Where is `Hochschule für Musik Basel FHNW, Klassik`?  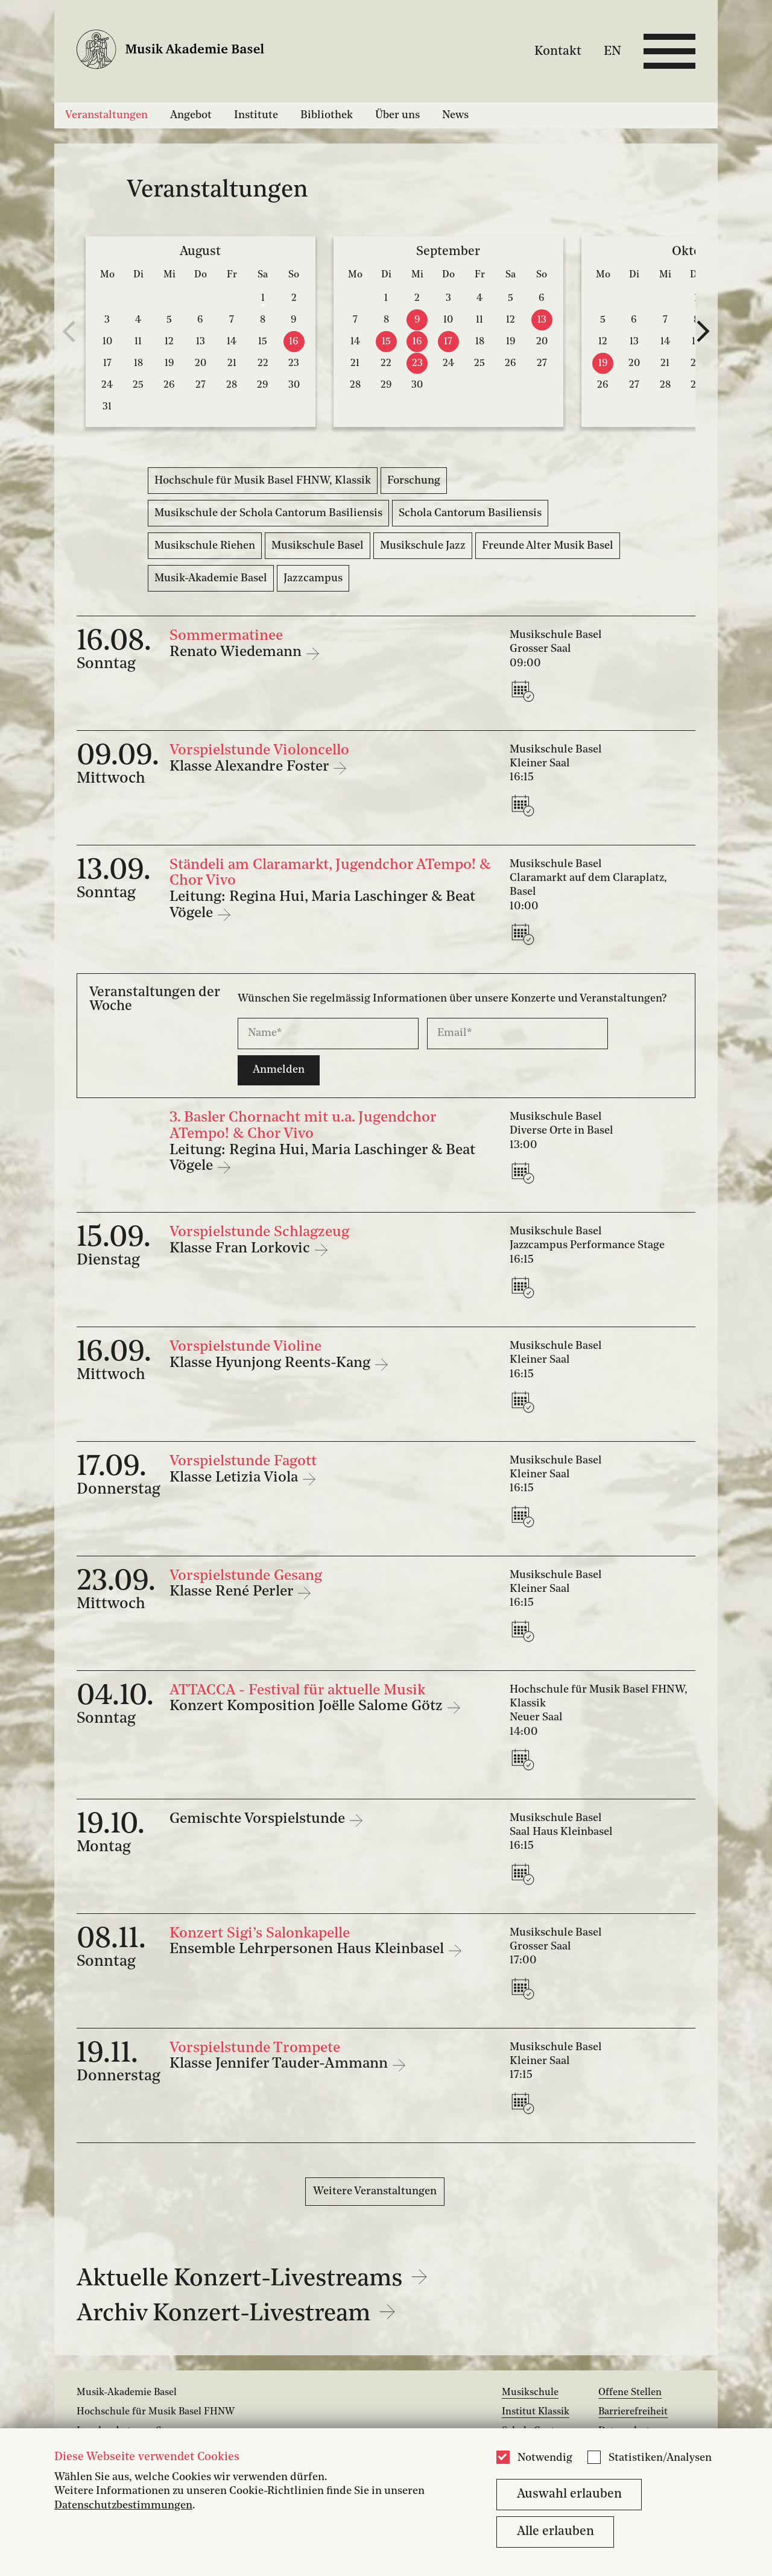 Hochschule für Musik Basel FHNW, Klassik is located at coordinates (262, 480).